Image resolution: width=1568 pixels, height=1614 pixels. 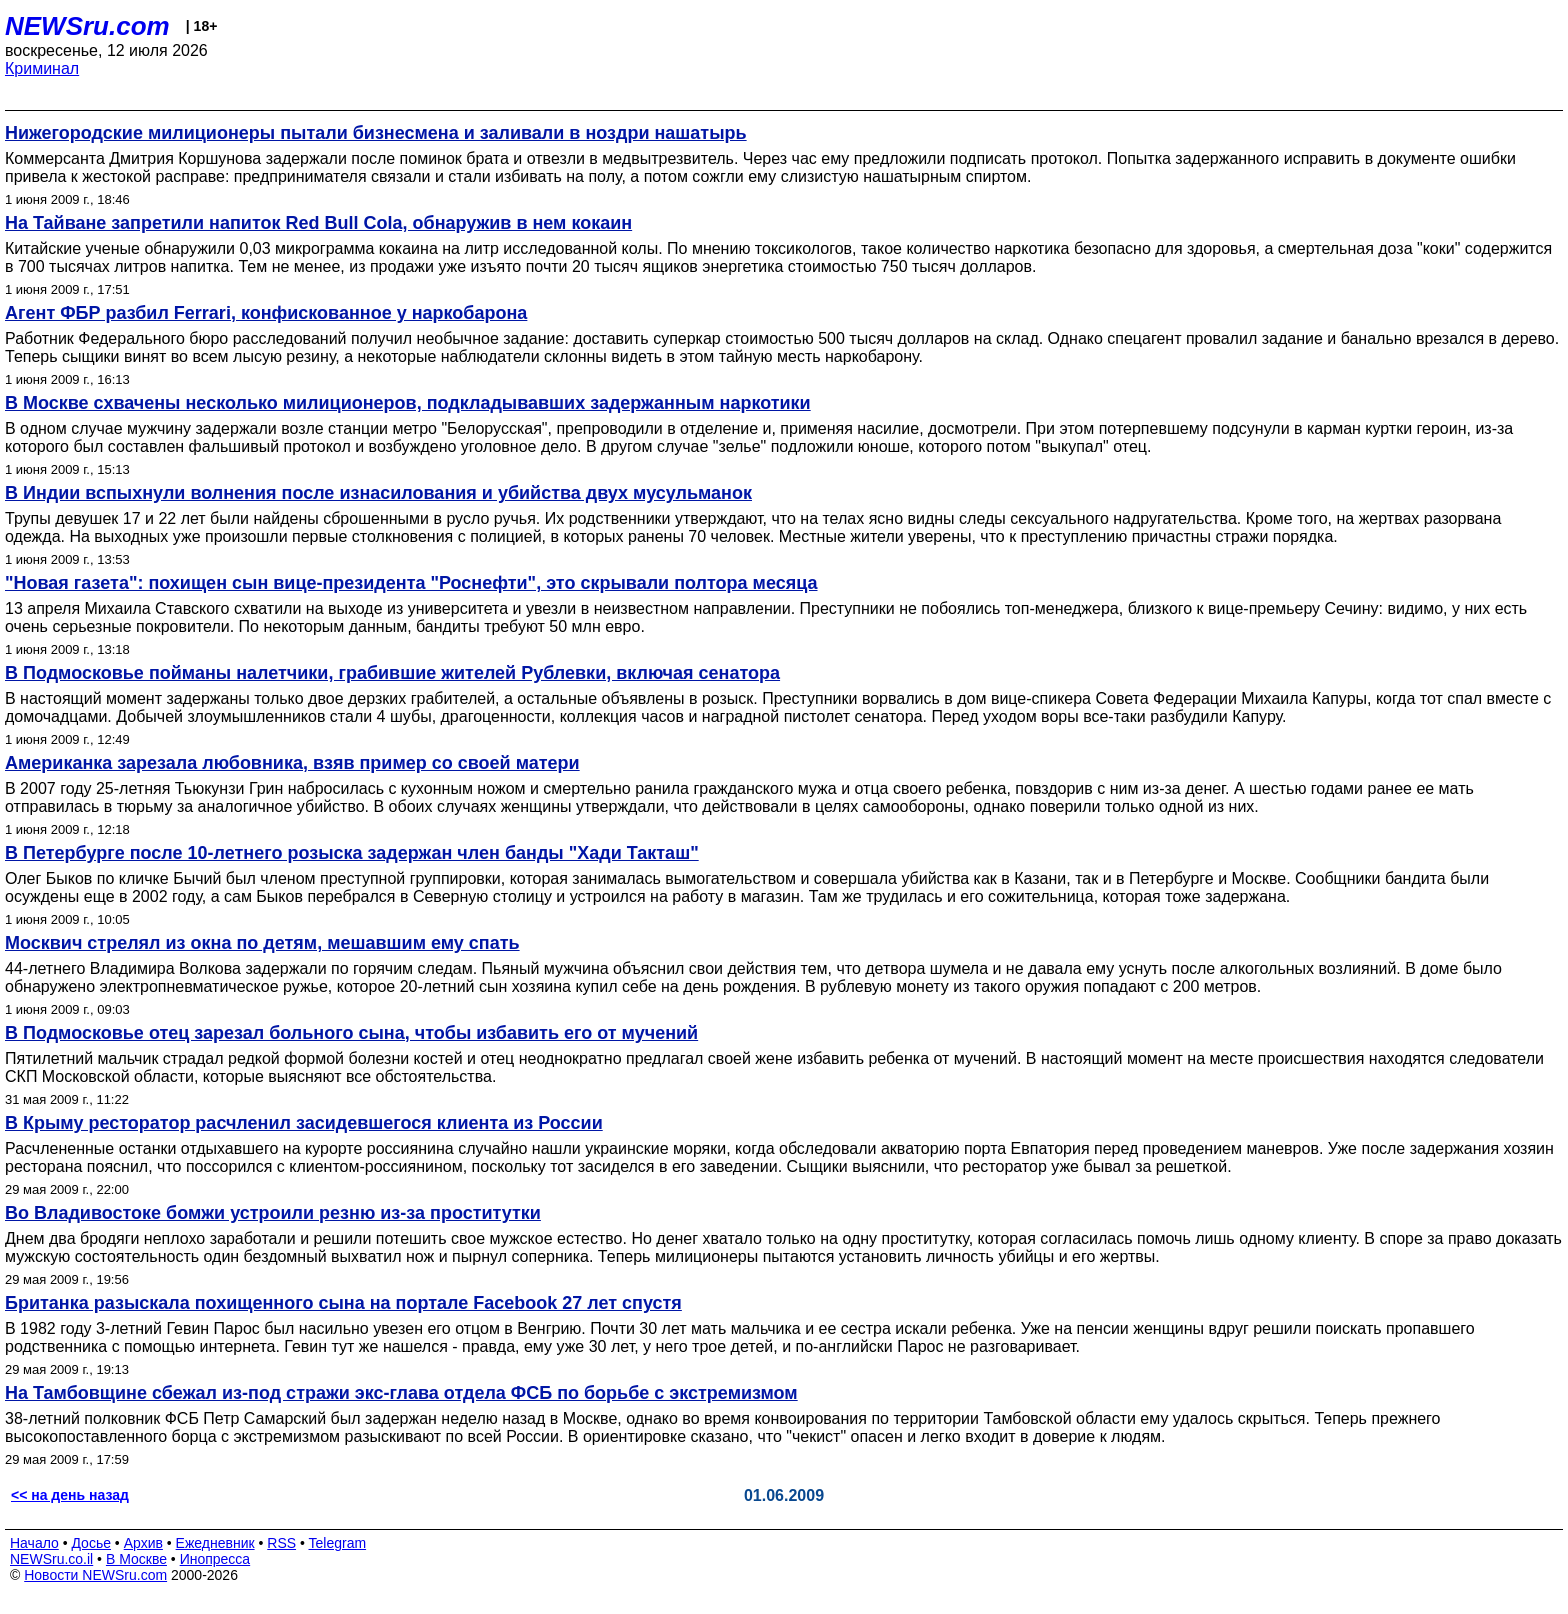 I want to click on На Тамбовщине сбежал из-под стражи экс-глава отдела ФСБ по борьбе с экстремизмом, so click(x=401, y=1393).